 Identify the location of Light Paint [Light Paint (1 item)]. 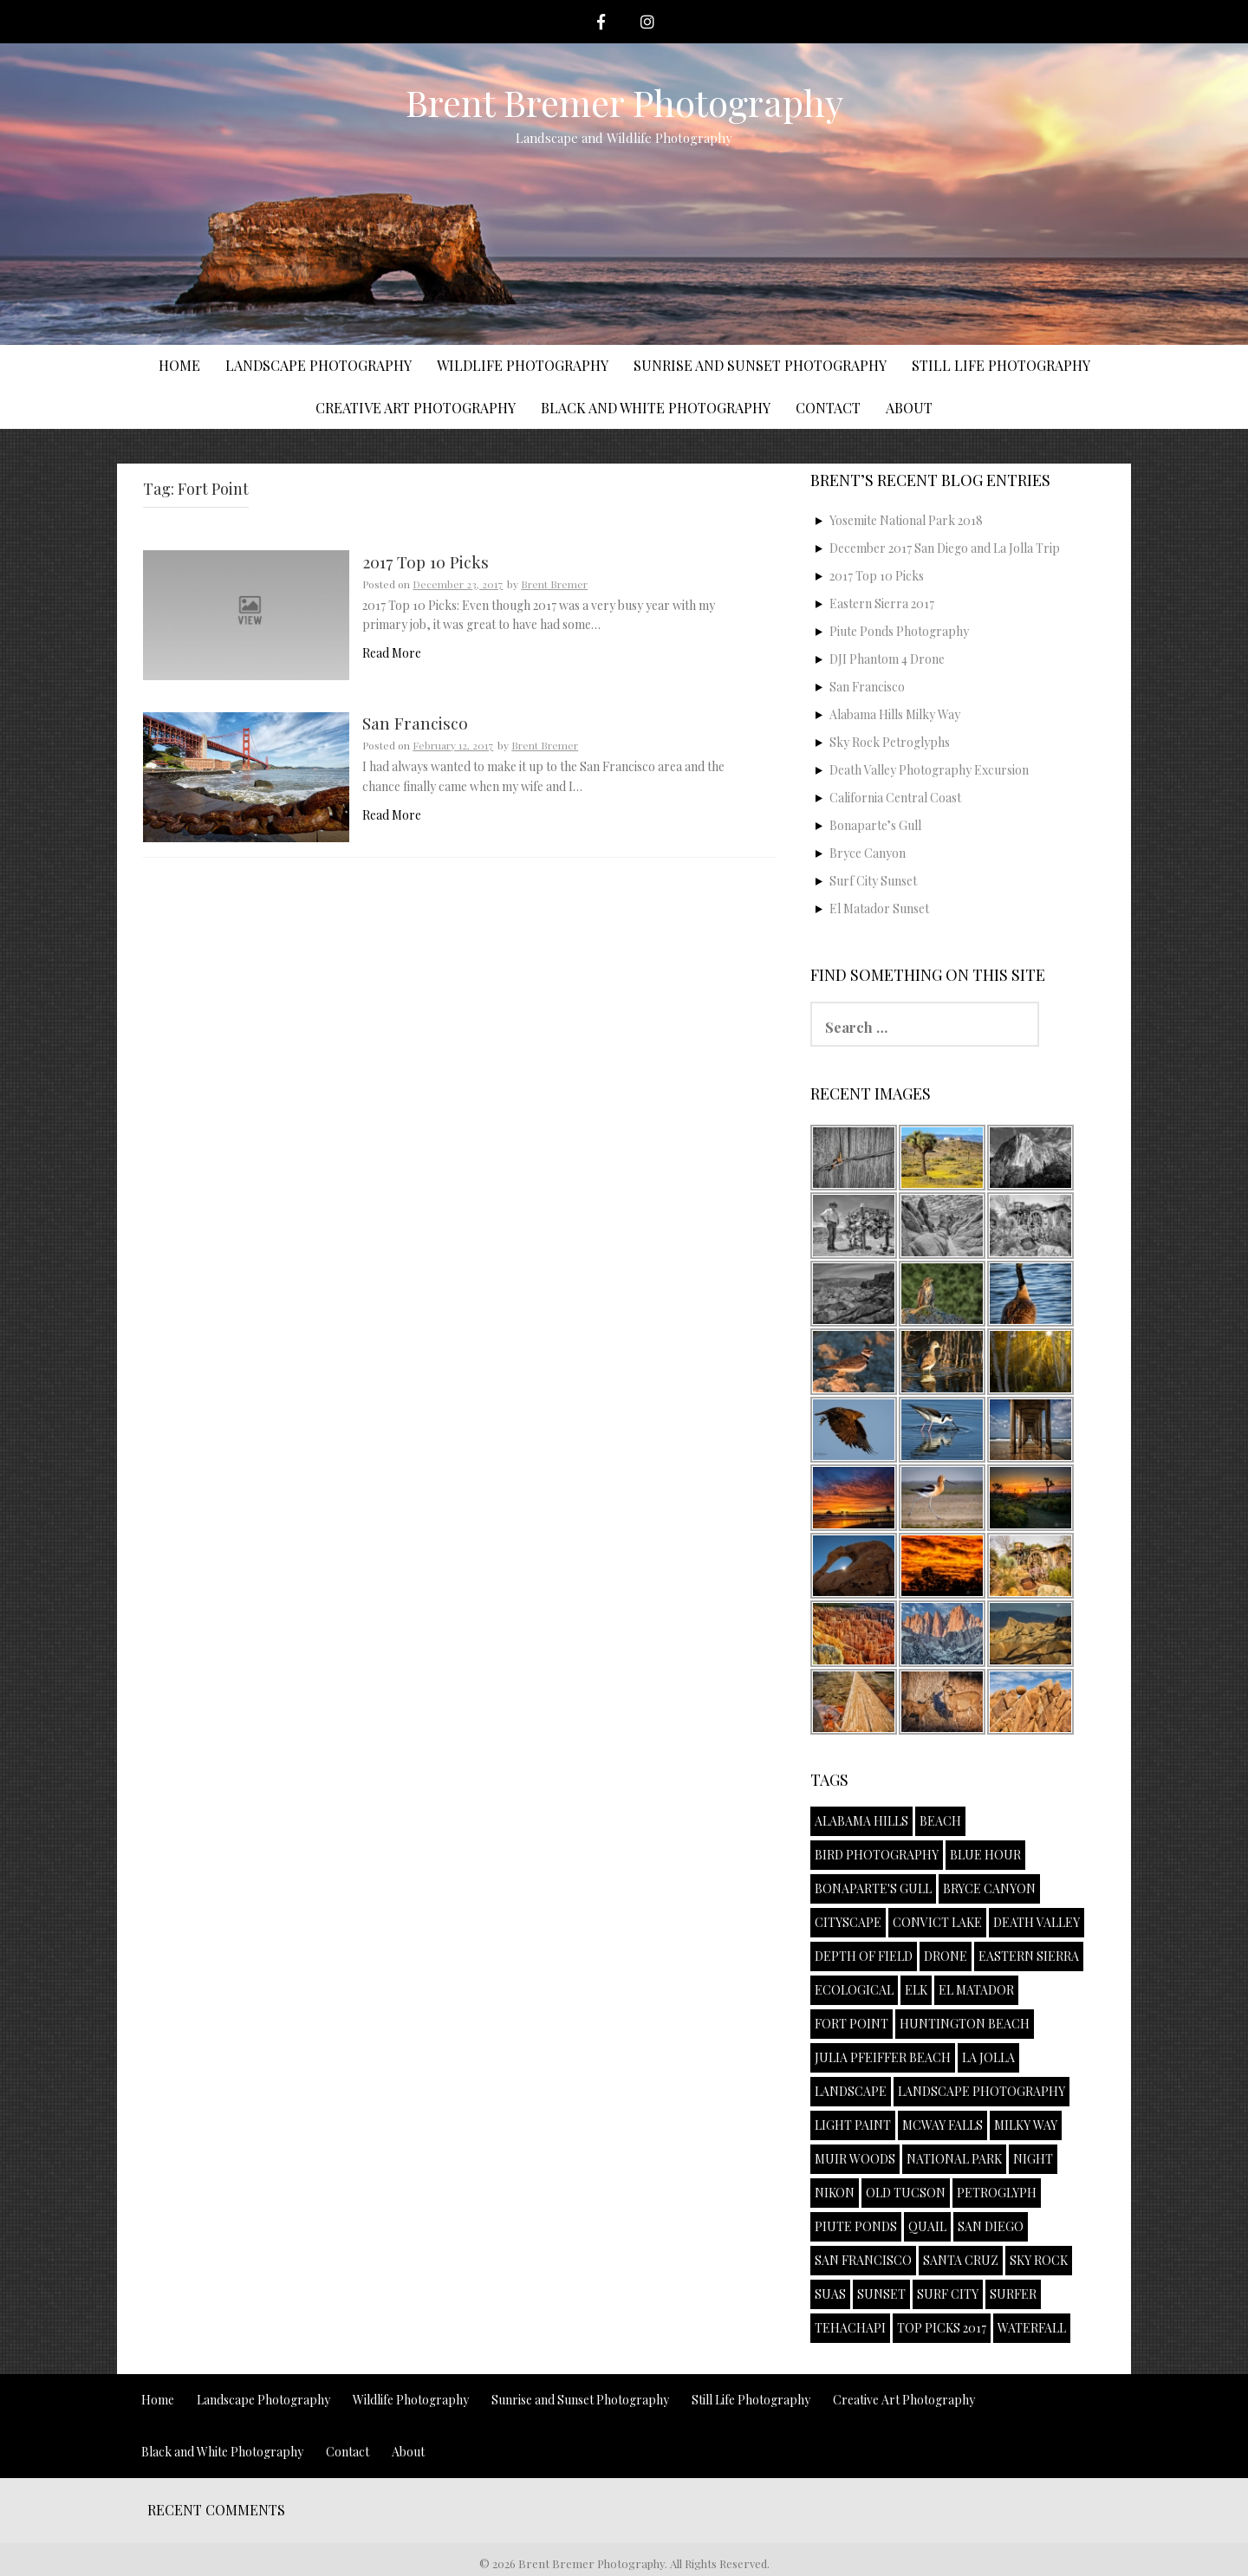
(853, 2125).